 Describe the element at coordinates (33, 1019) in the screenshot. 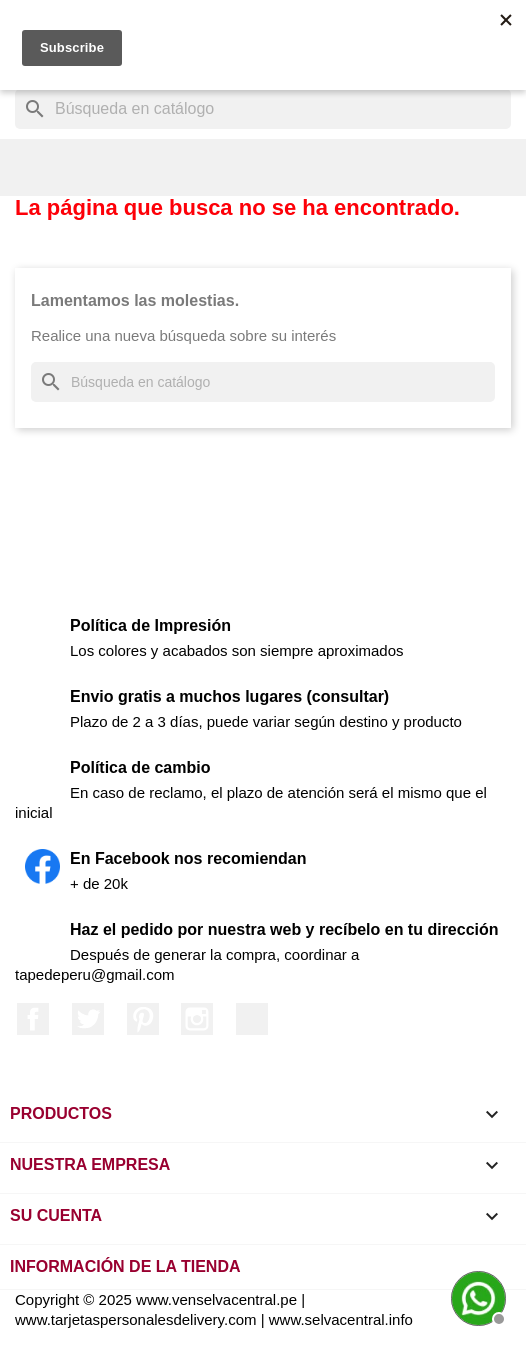

I see `Facebook` at that location.